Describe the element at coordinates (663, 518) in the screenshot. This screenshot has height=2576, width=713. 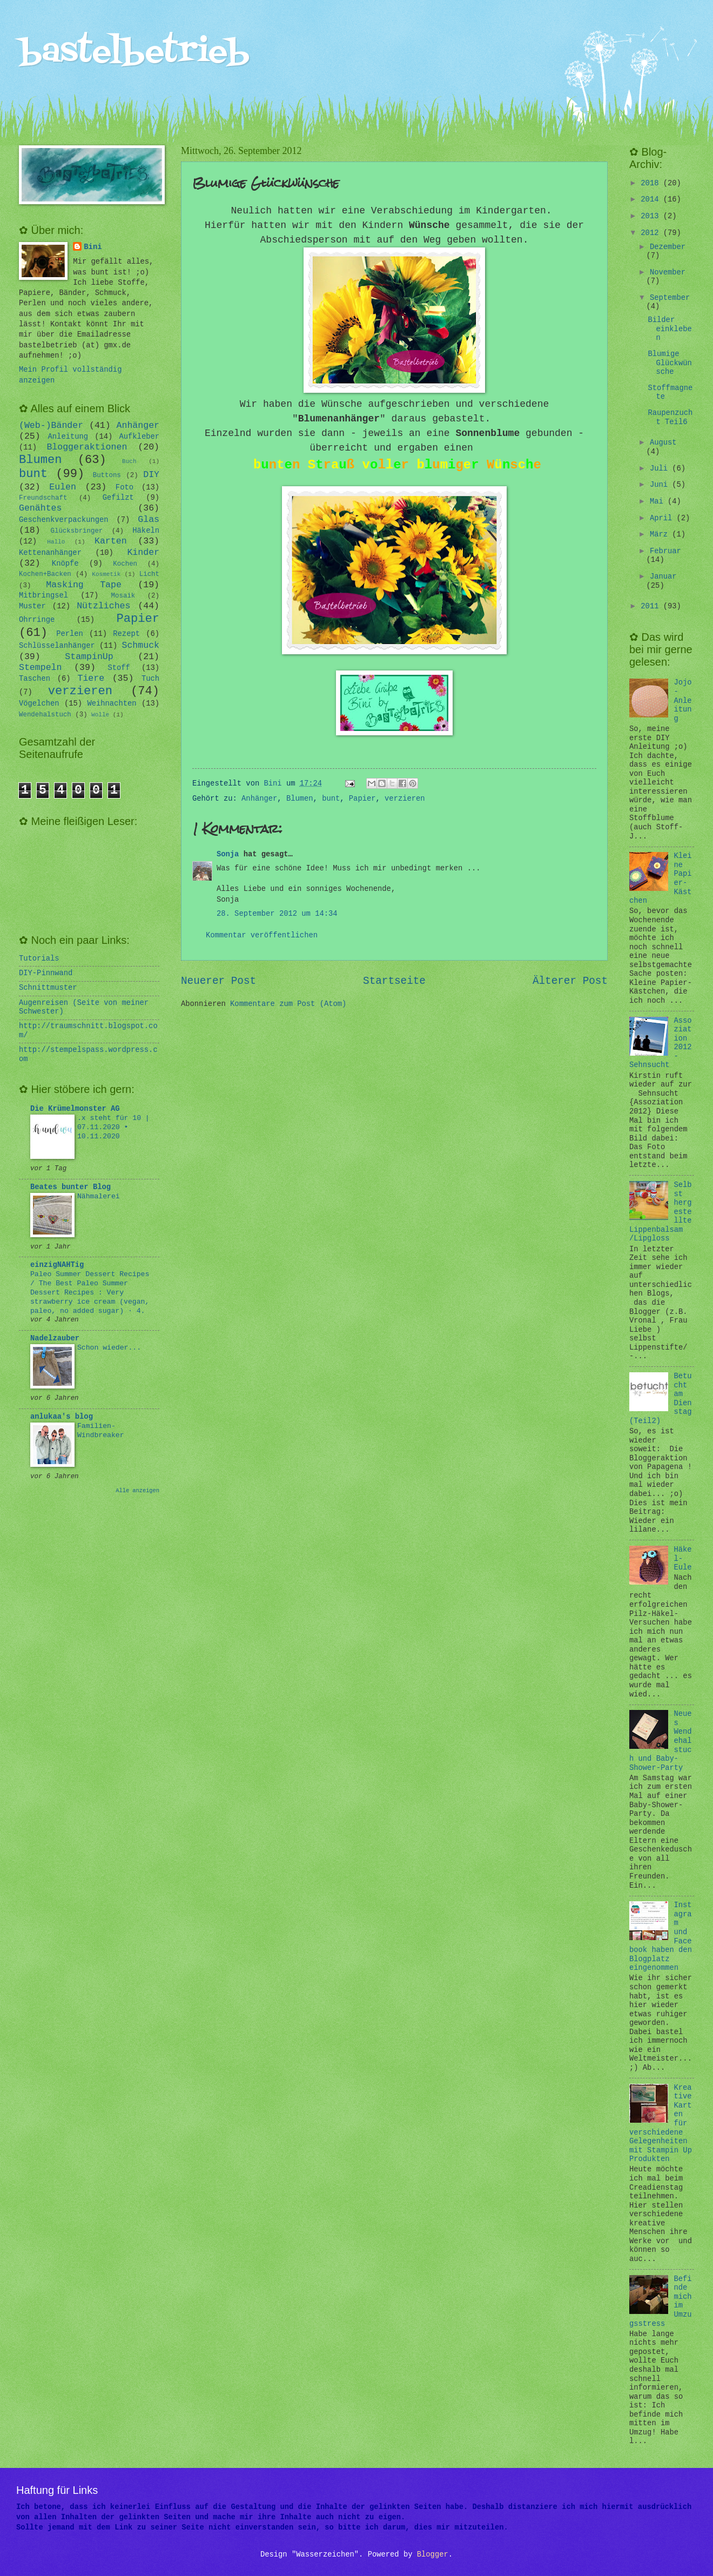
I see `April` at that location.